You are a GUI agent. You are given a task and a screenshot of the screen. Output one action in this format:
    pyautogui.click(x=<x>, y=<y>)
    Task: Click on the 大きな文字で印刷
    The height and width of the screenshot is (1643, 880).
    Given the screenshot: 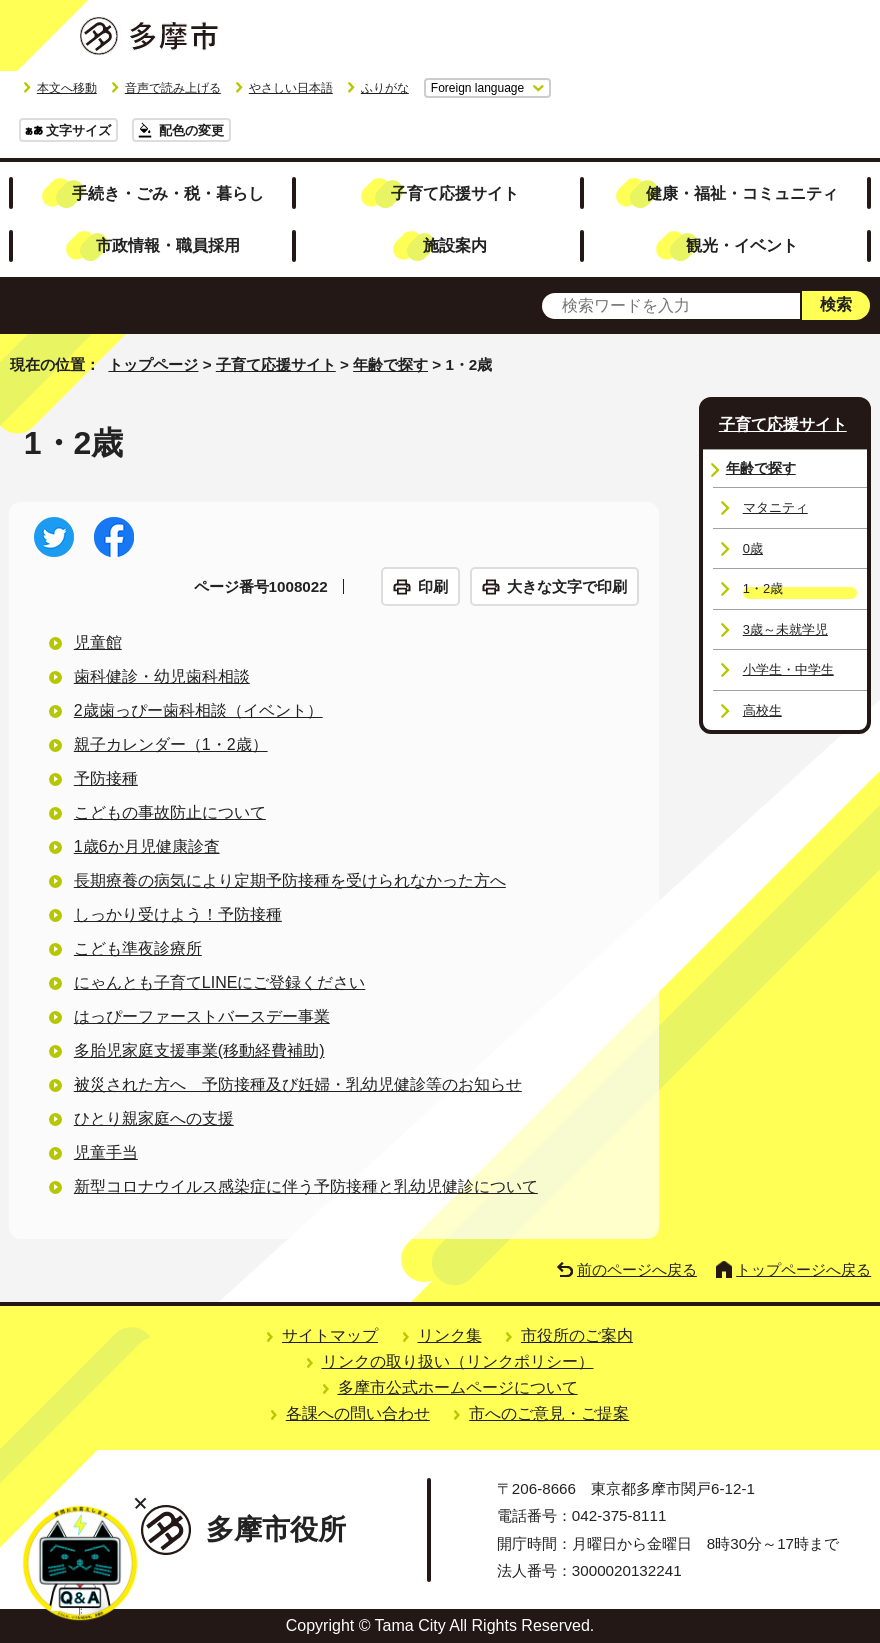 What is the action you would take?
    pyautogui.click(x=567, y=586)
    